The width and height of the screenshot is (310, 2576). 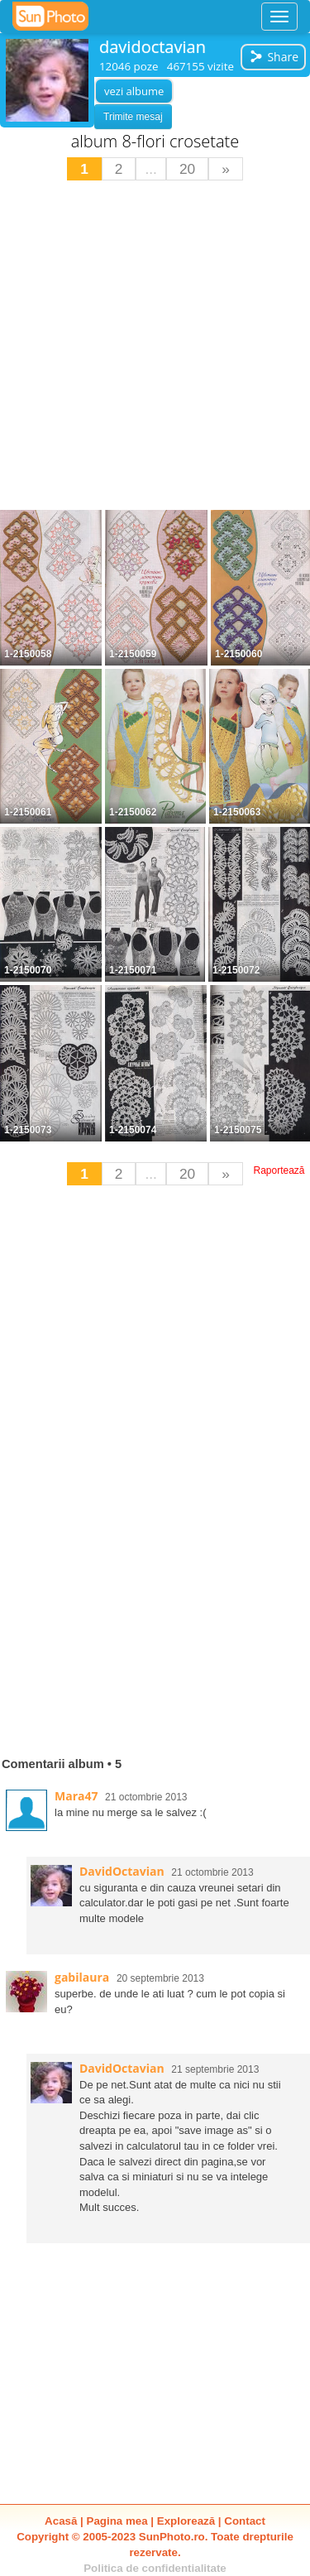 I want to click on Politica de confidentialitate, so click(x=155, y=2568).